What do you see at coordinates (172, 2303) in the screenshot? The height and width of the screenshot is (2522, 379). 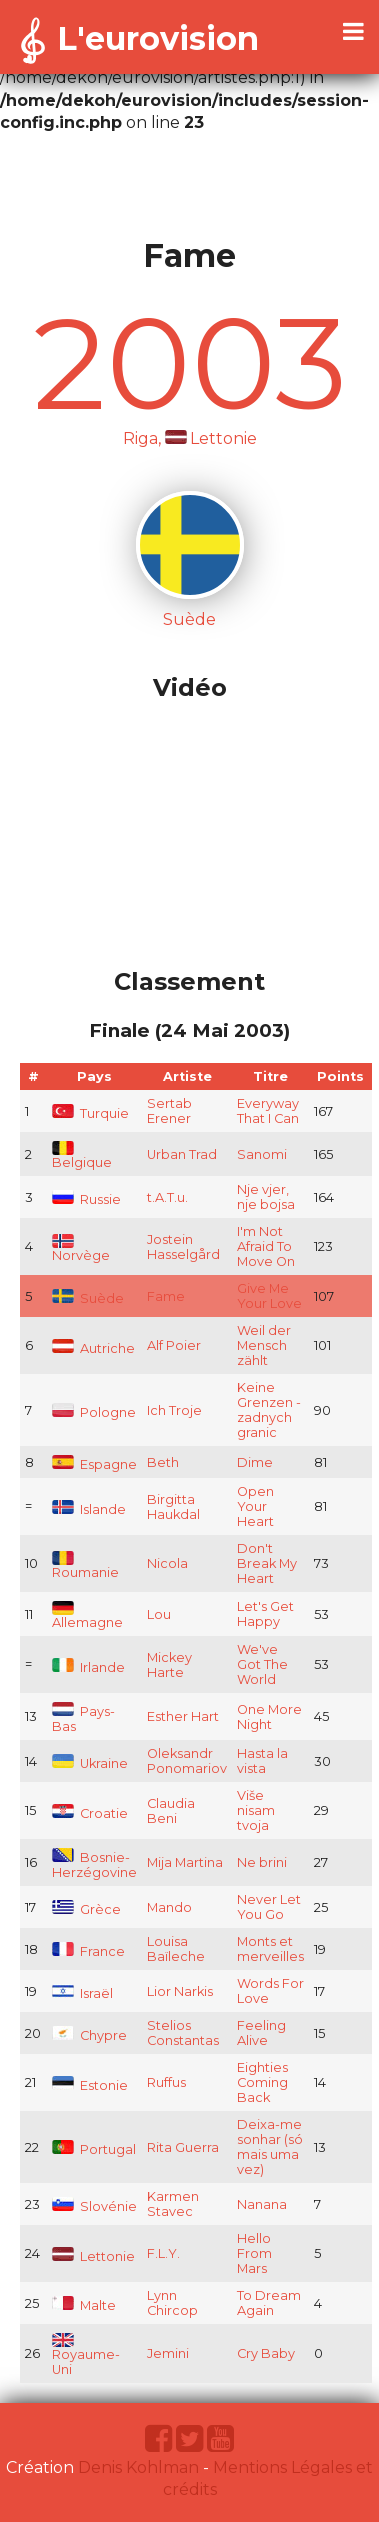 I see `Lynn Chircop` at bounding box center [172, 2303].